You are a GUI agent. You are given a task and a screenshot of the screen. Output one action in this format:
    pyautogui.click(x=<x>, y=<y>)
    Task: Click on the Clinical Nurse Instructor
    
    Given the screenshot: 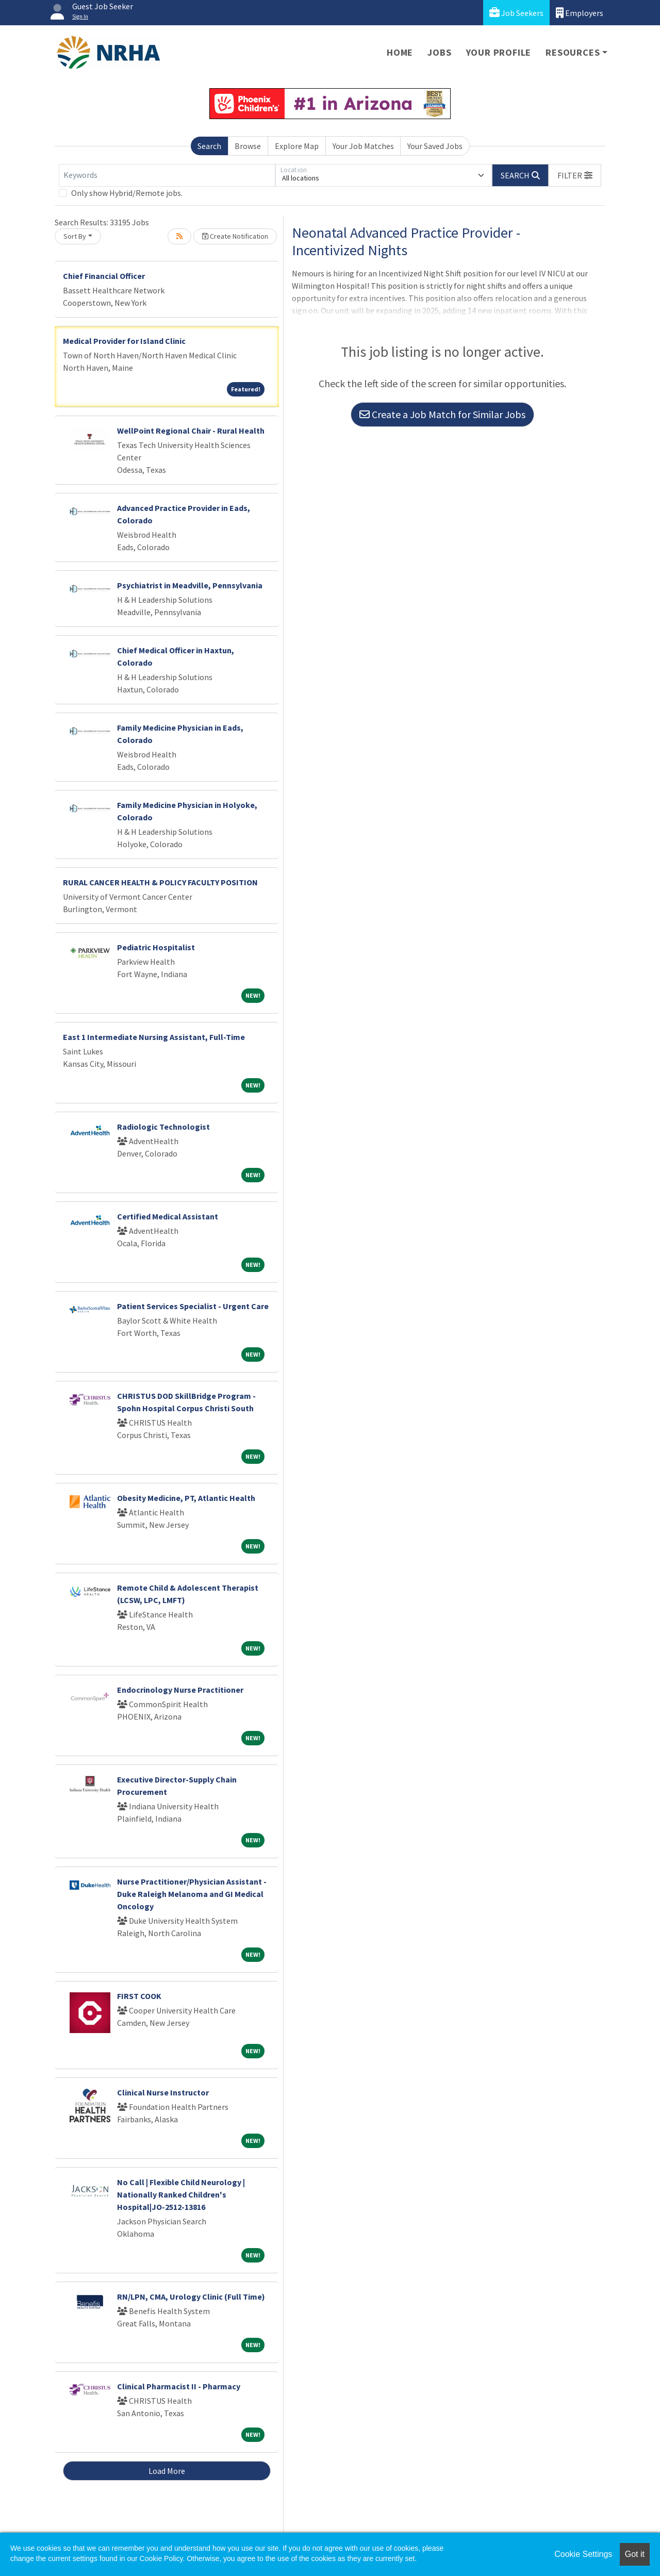 What is the action you would take?
    pyautogui.click(x=163, y=2092)
    